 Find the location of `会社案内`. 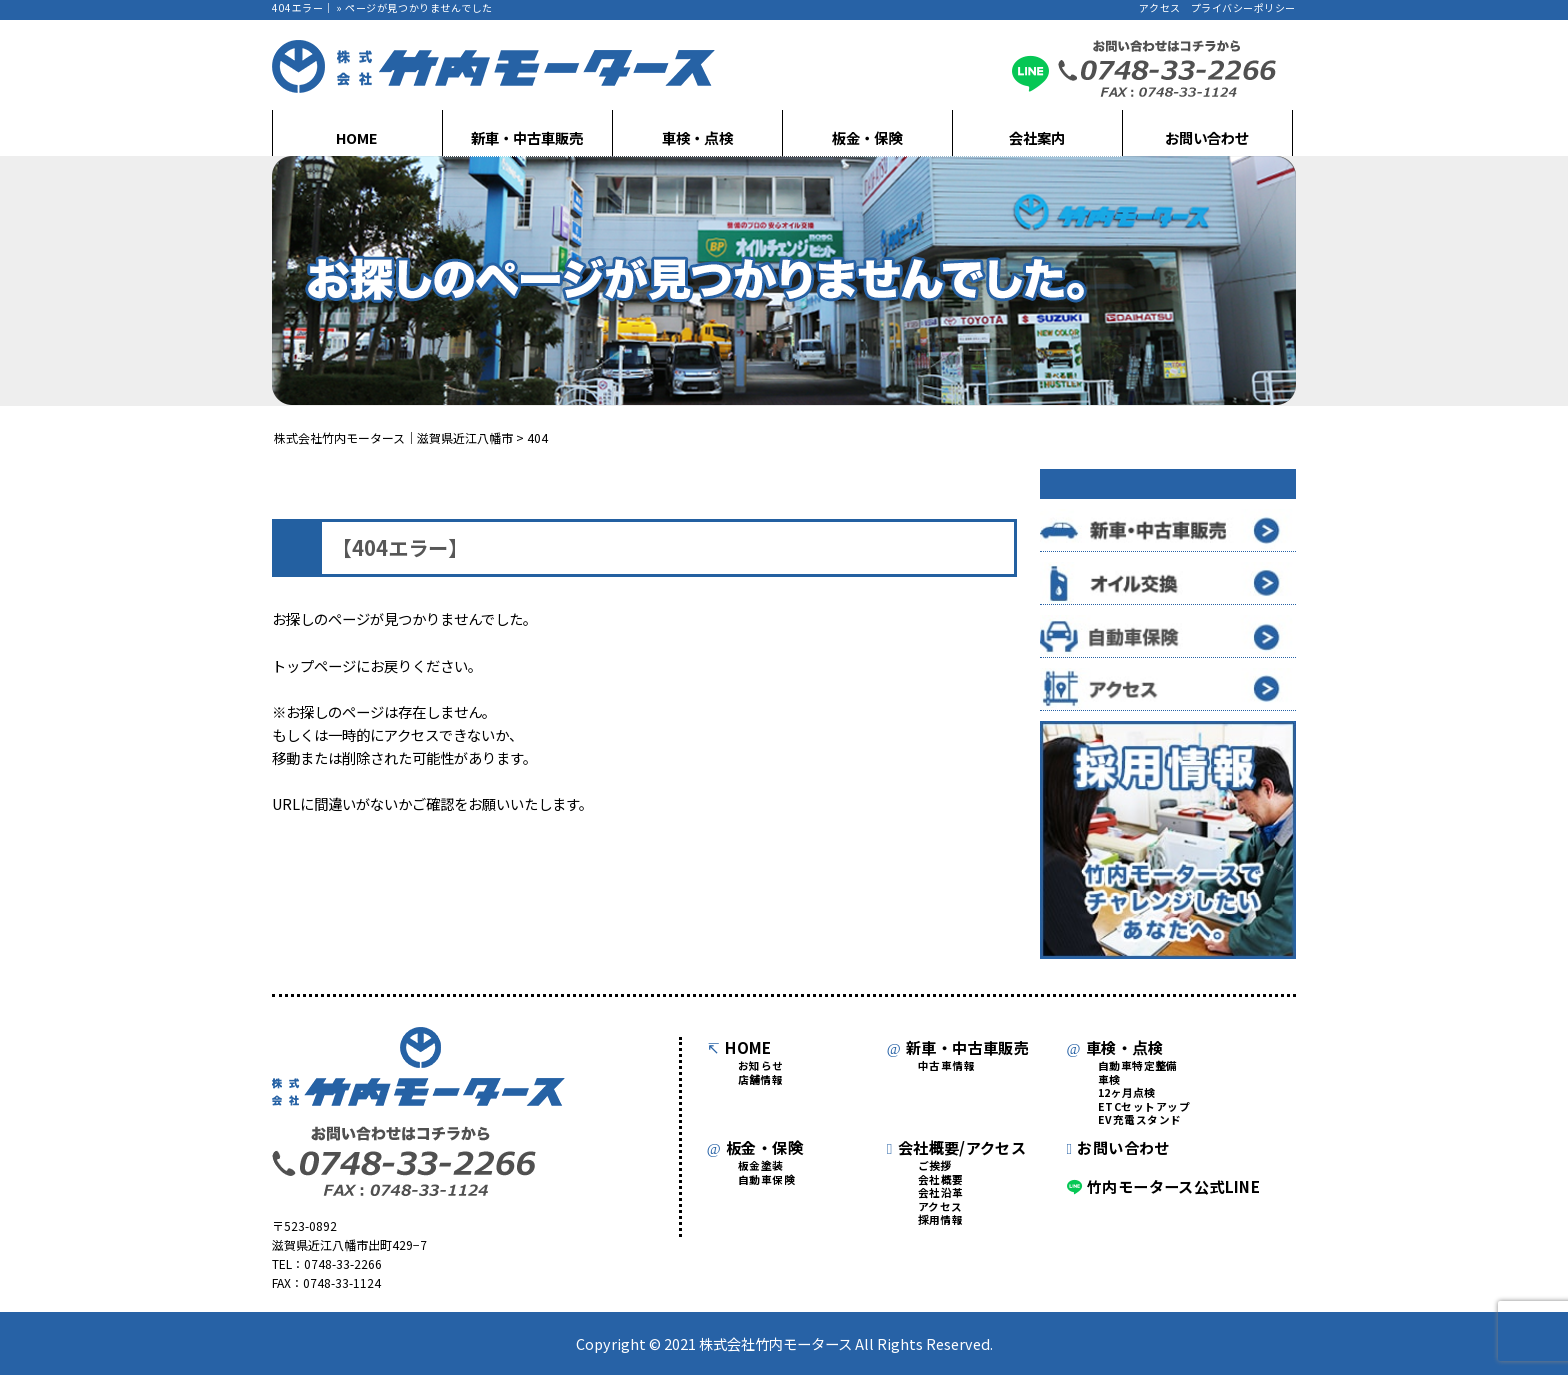

会社案内 is located at coordinates (1037, 137).